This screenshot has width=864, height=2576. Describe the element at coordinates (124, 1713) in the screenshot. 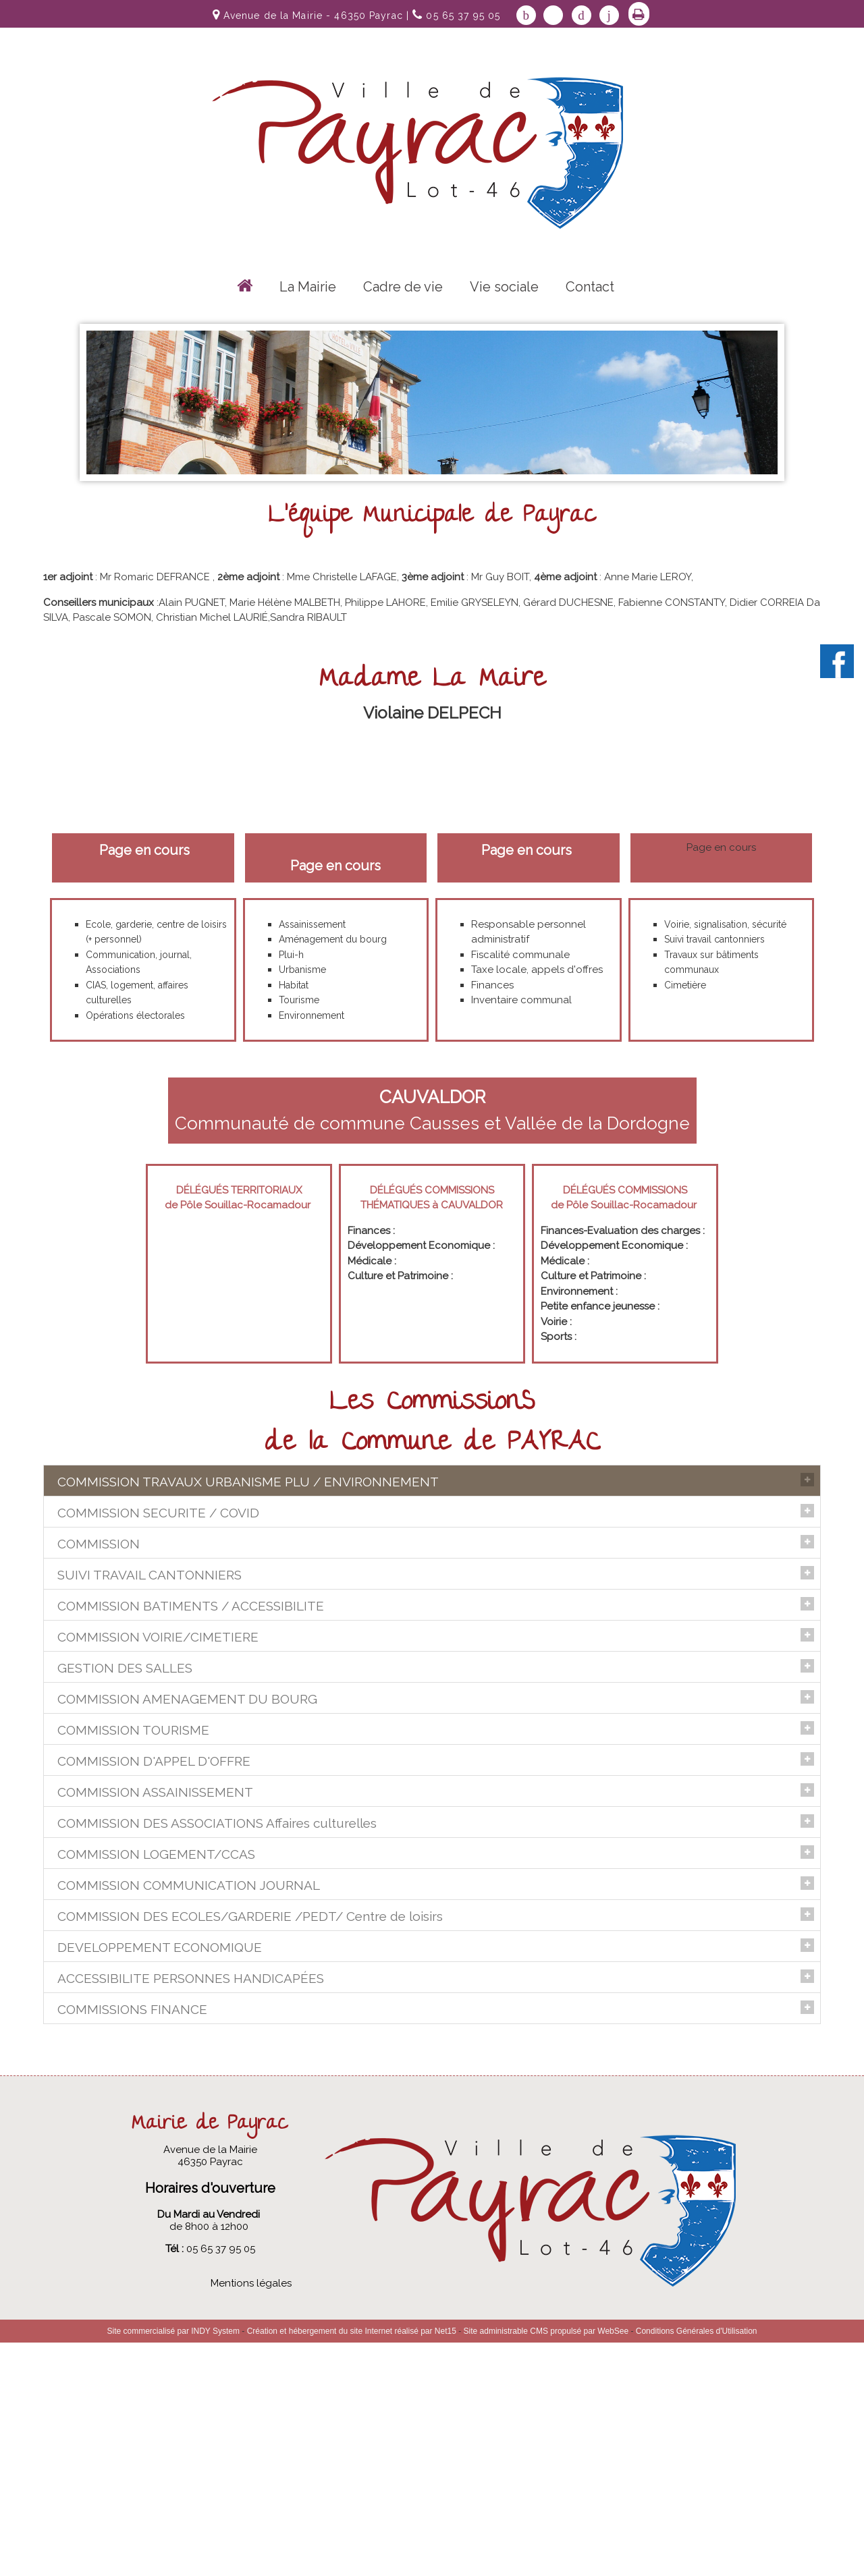

I see `GESTION DES SALLES` at that location.